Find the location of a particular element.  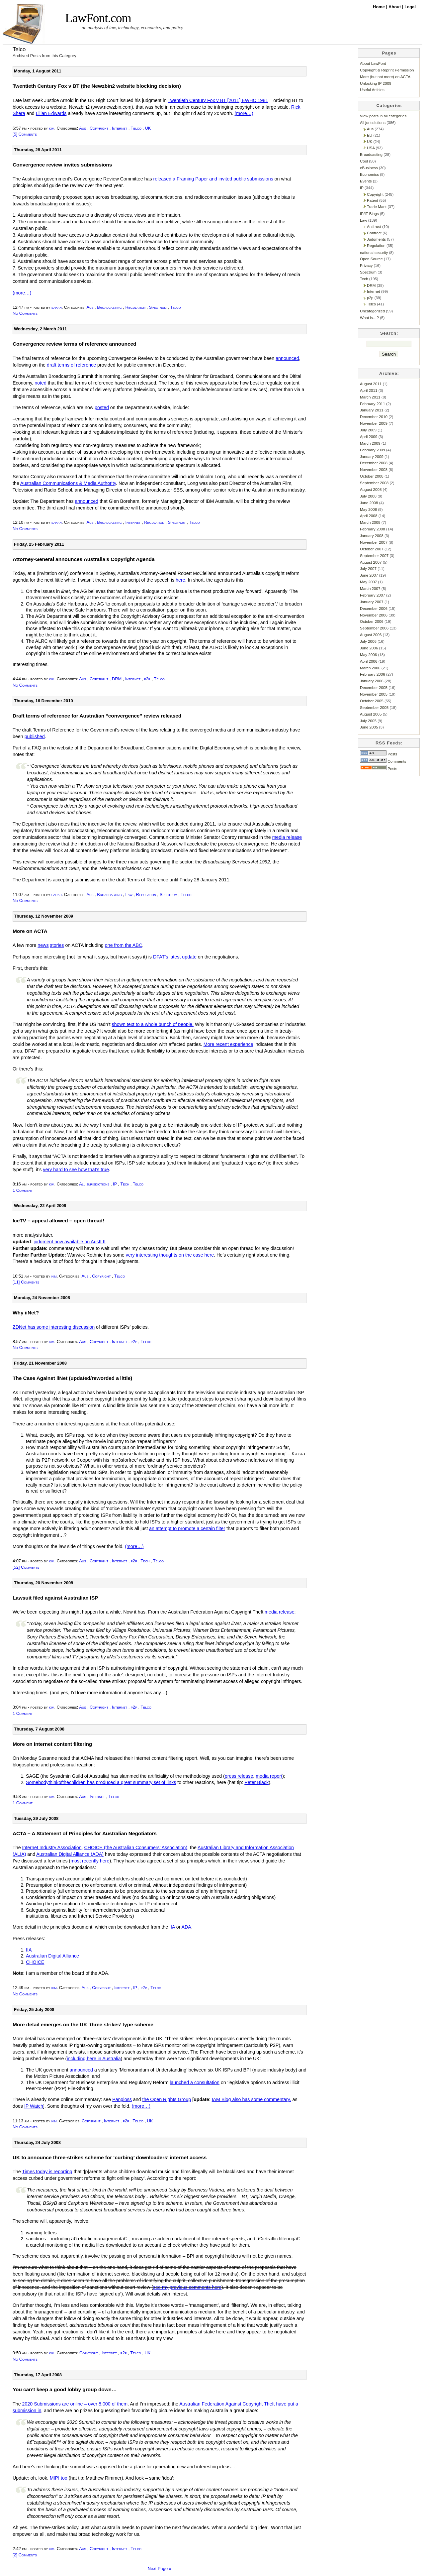

Spectrum is located at coordinates (158, 307).